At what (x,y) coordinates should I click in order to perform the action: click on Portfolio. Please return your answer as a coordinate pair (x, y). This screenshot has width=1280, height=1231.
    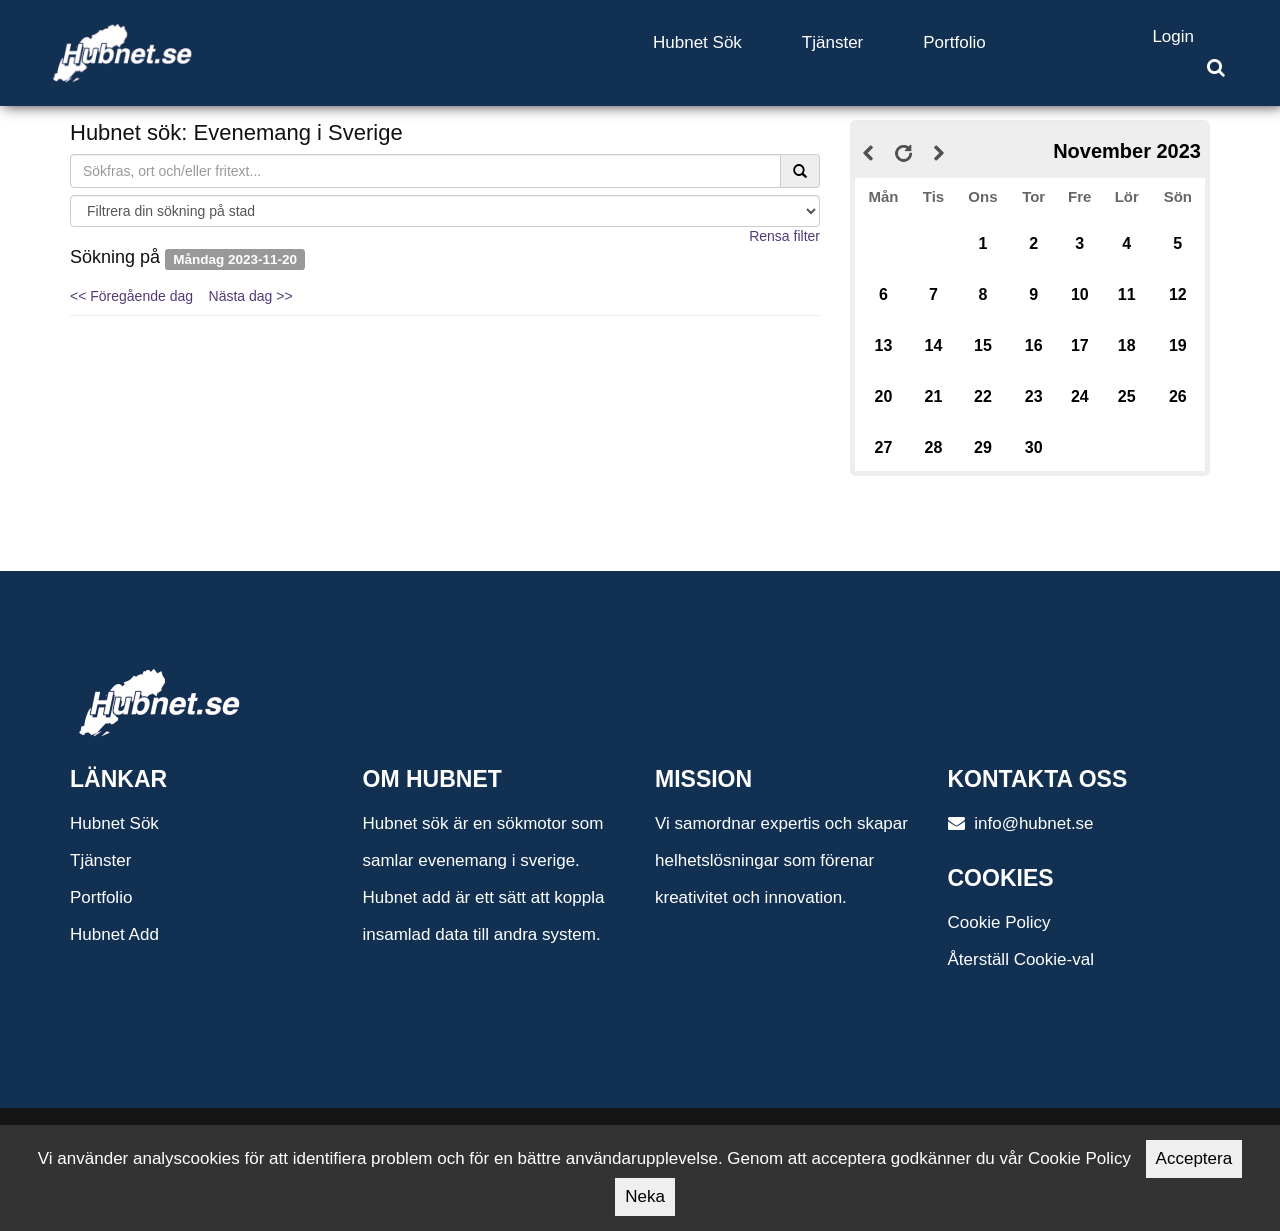
    Looking at the image, I should click on (954, 42).